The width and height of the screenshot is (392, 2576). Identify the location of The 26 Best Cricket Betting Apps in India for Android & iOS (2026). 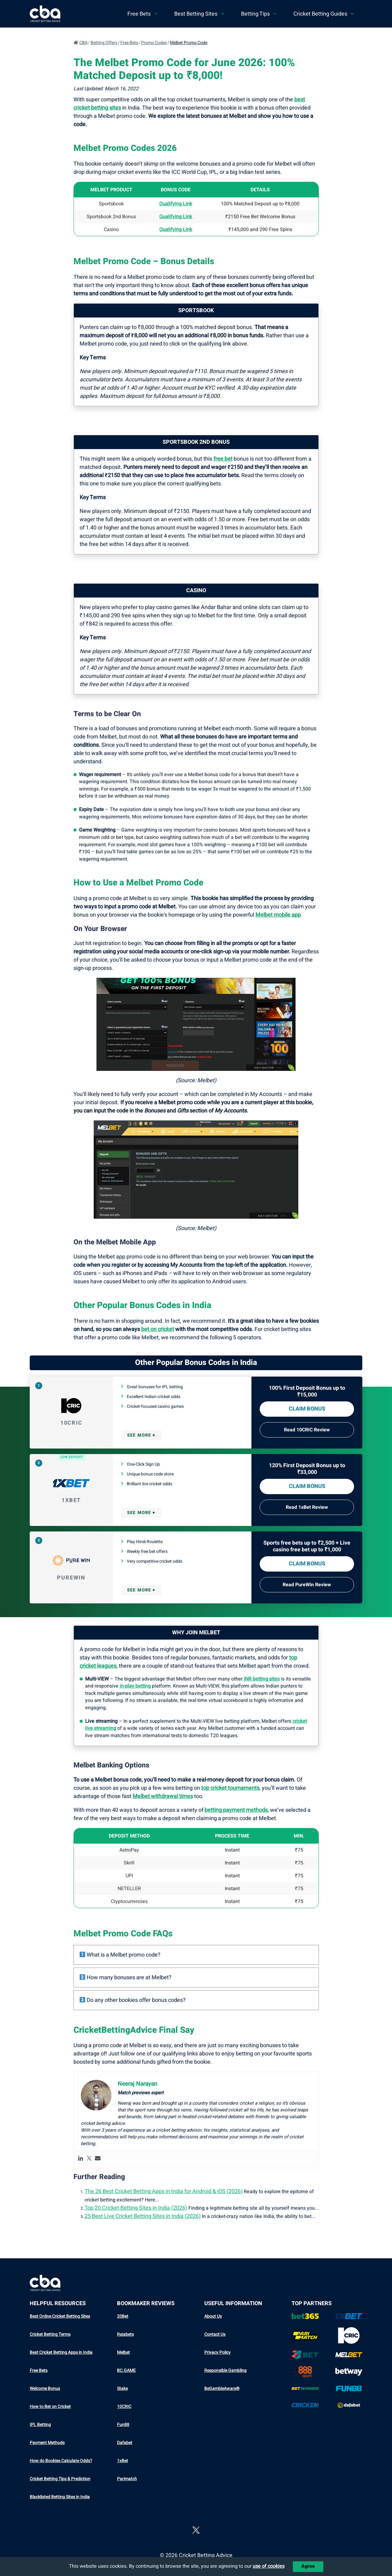
(164, 2191).